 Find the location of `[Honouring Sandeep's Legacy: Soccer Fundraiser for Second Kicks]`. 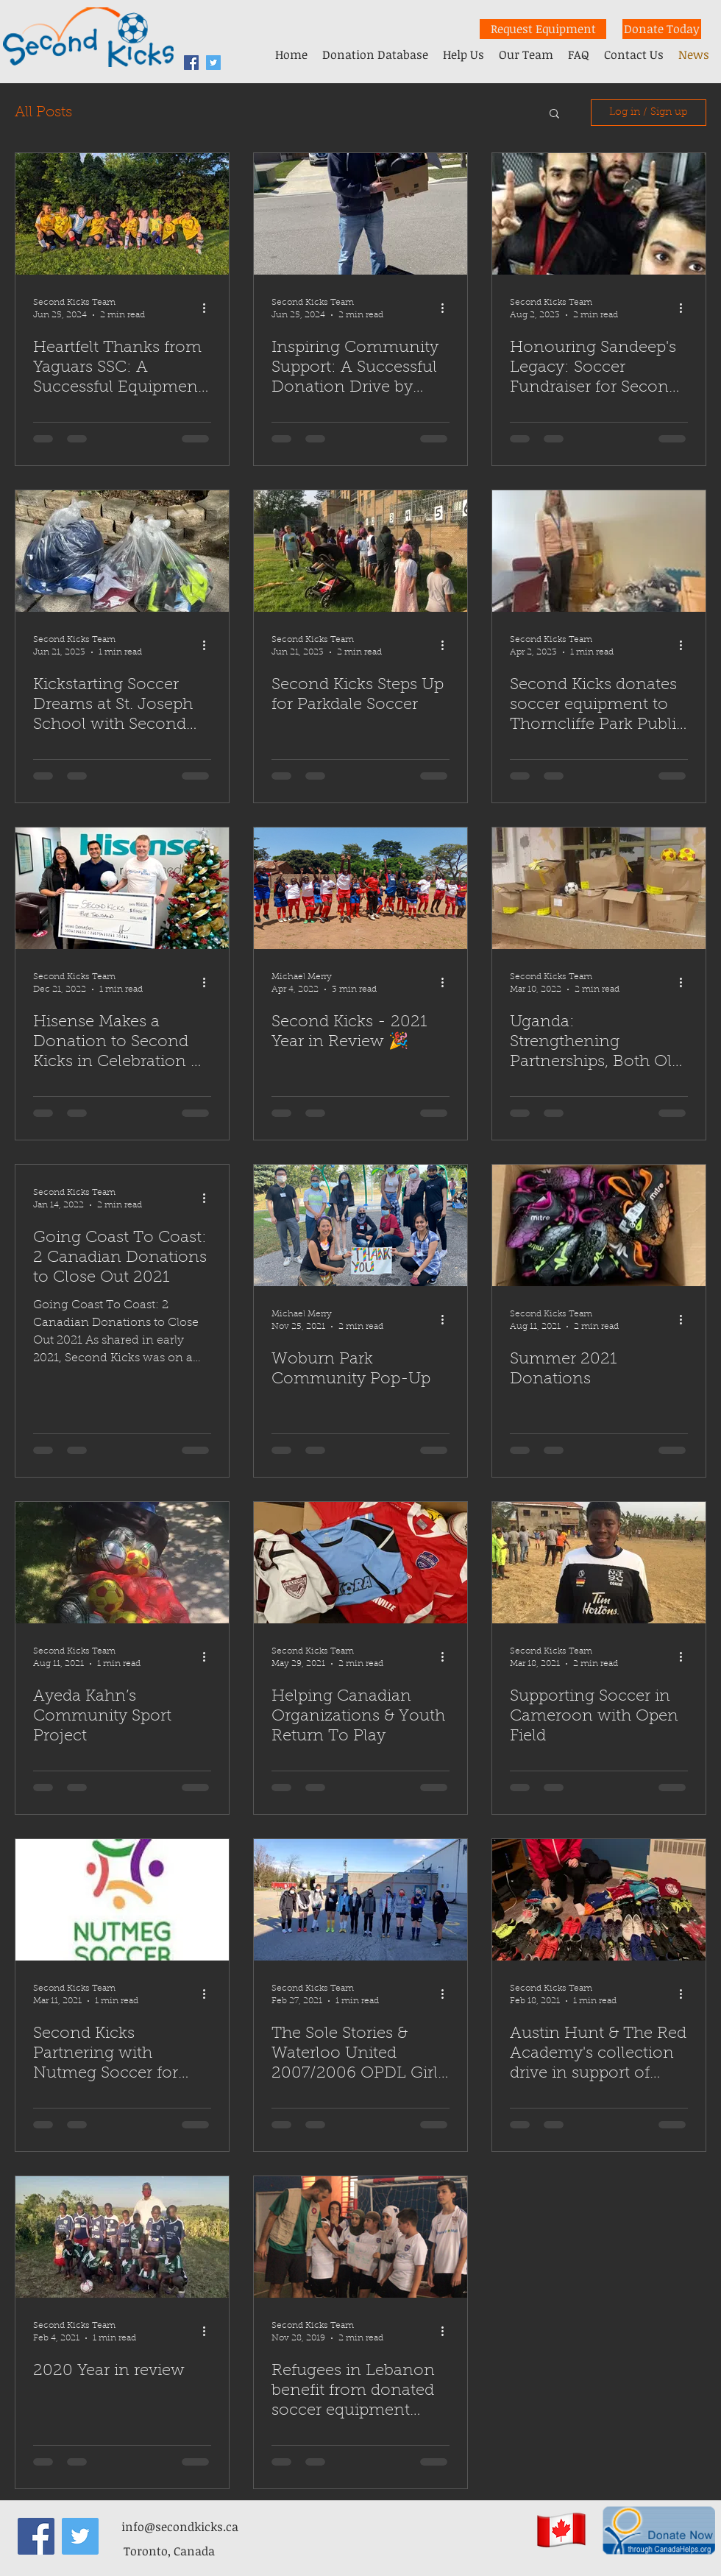

[Honouring Sandeep's Legacy: Soccer Fundraiser for Second Kicks] is located at coordinates (599, 214).